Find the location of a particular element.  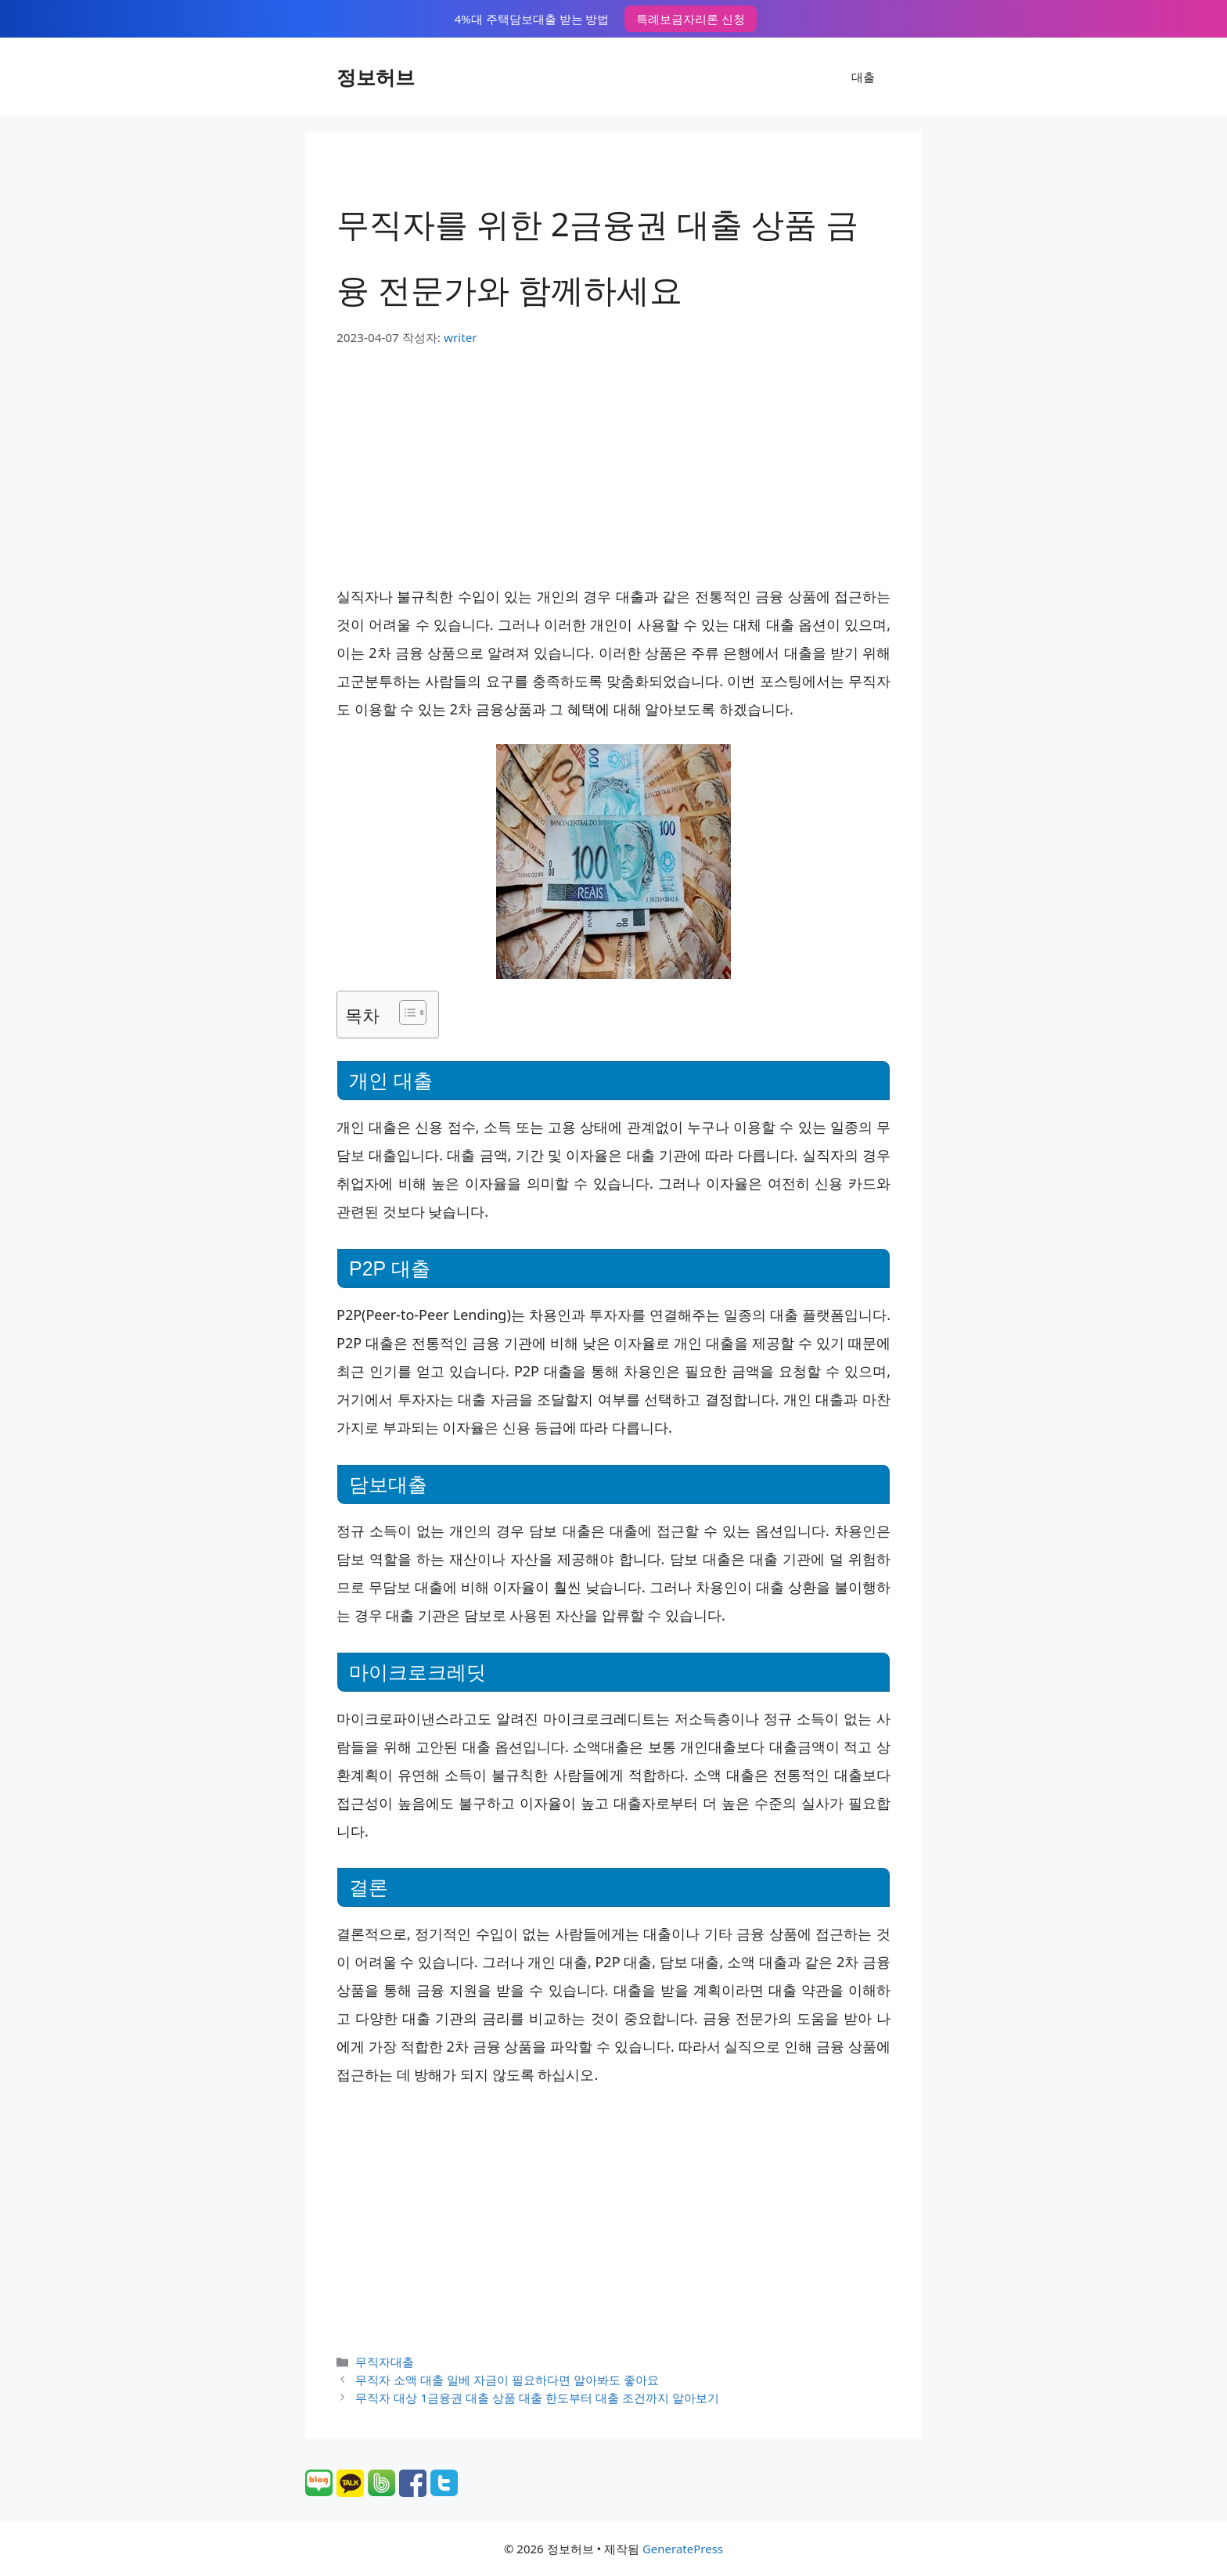

특례보금자리론 신청 is located at coordinates (690, 19).